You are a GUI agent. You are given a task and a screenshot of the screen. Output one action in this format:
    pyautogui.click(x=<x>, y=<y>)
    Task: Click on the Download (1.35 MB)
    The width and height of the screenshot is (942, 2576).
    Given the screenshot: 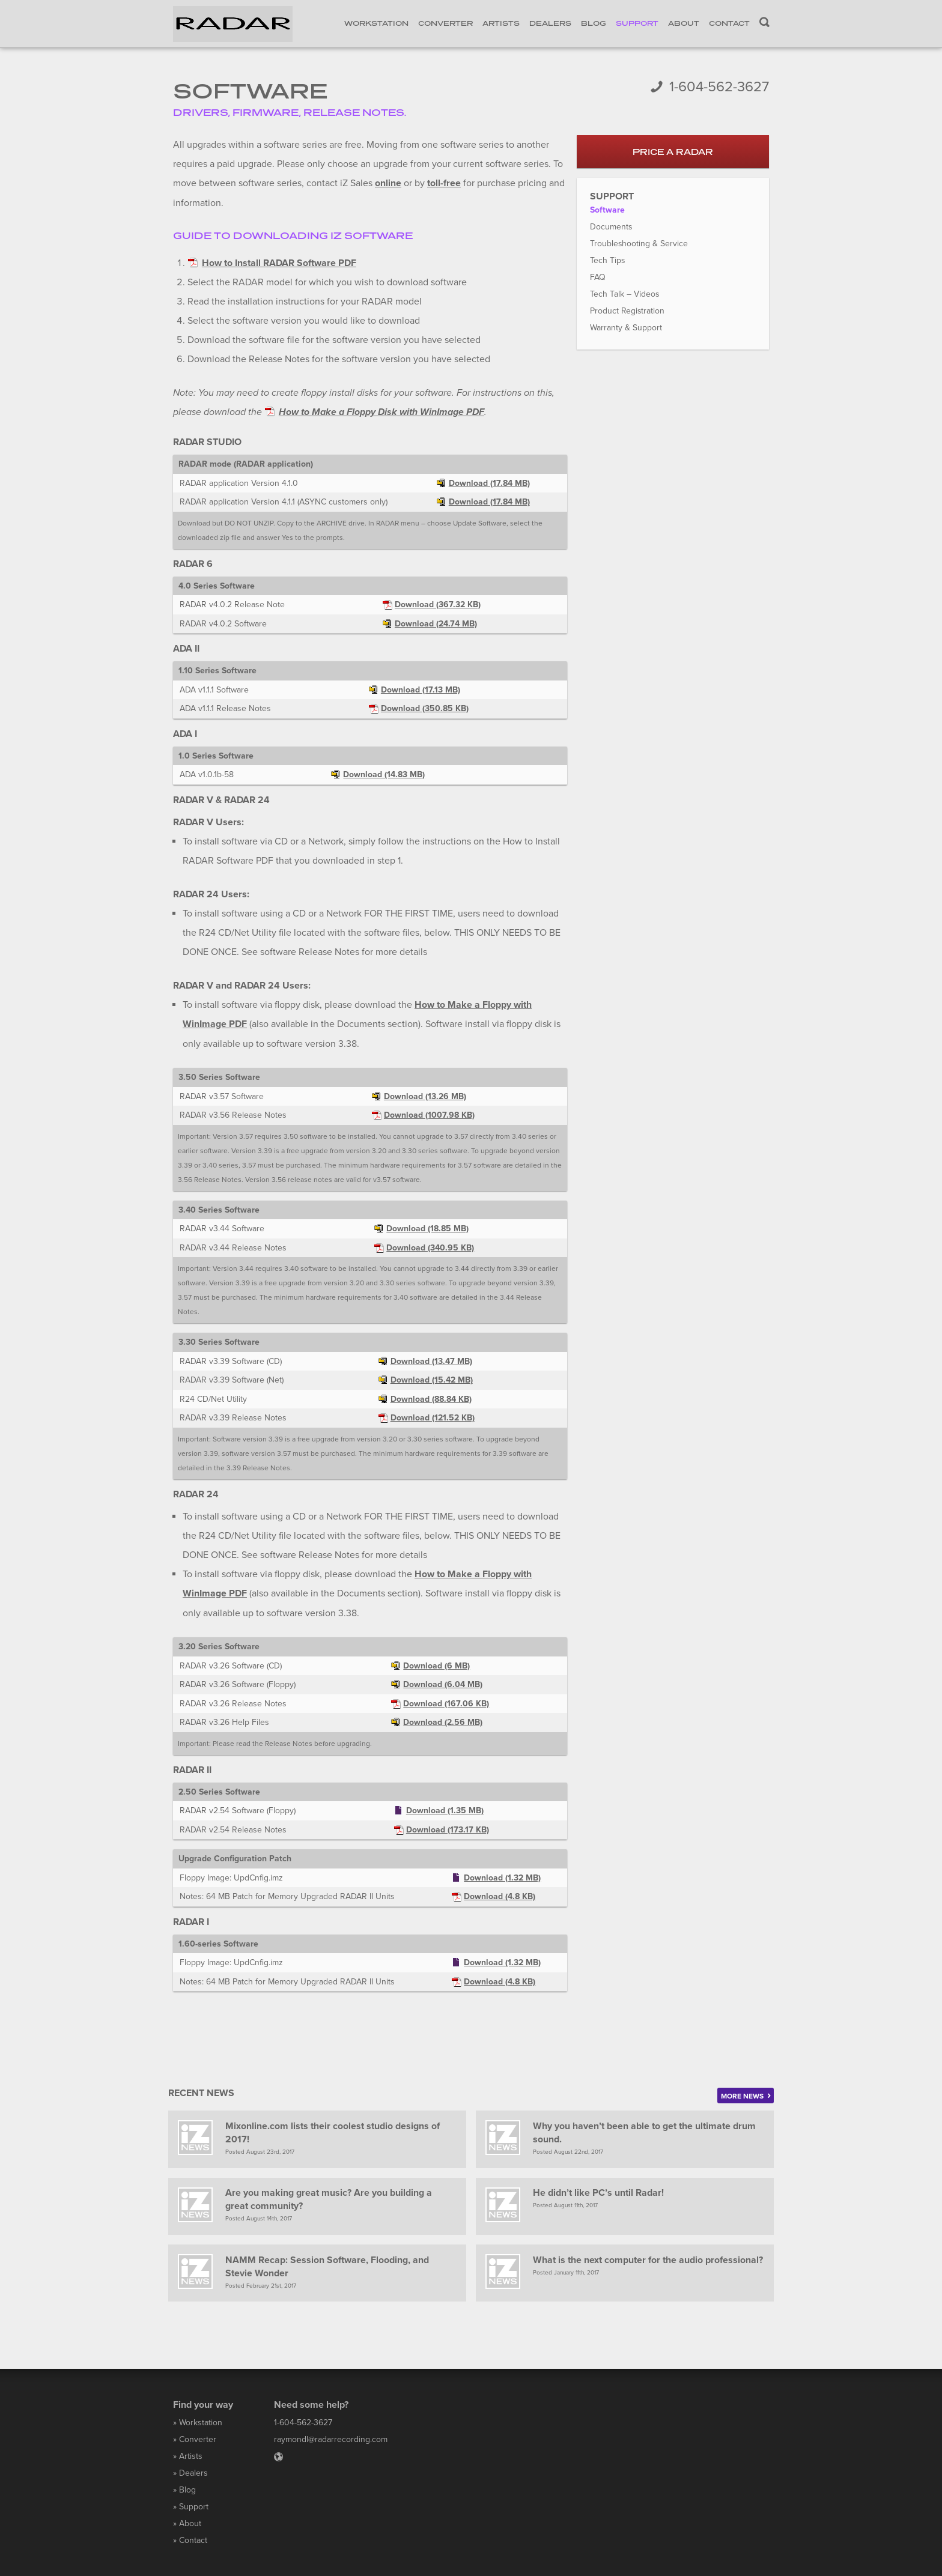 What is the action you would take?
    pyautogui.click(x=445, y=1807)
    